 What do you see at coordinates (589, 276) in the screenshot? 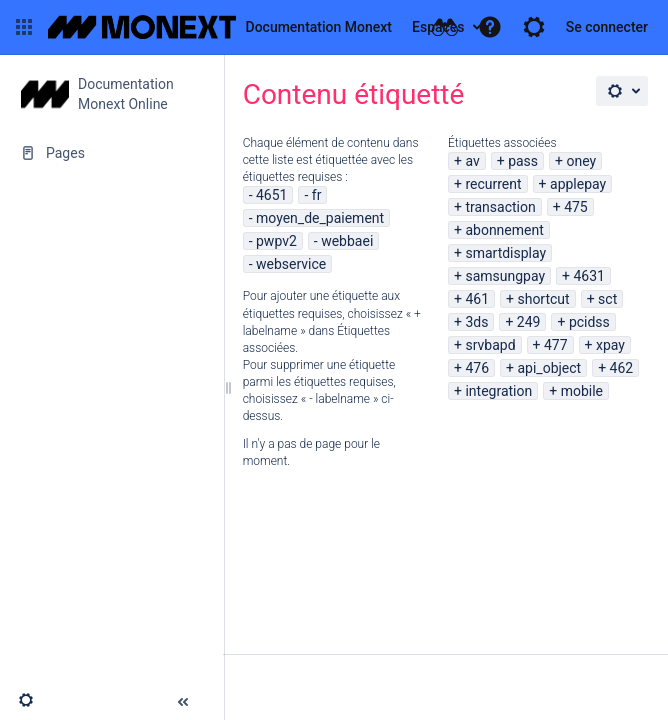
I see `4631` at bounding box center [589, 276].